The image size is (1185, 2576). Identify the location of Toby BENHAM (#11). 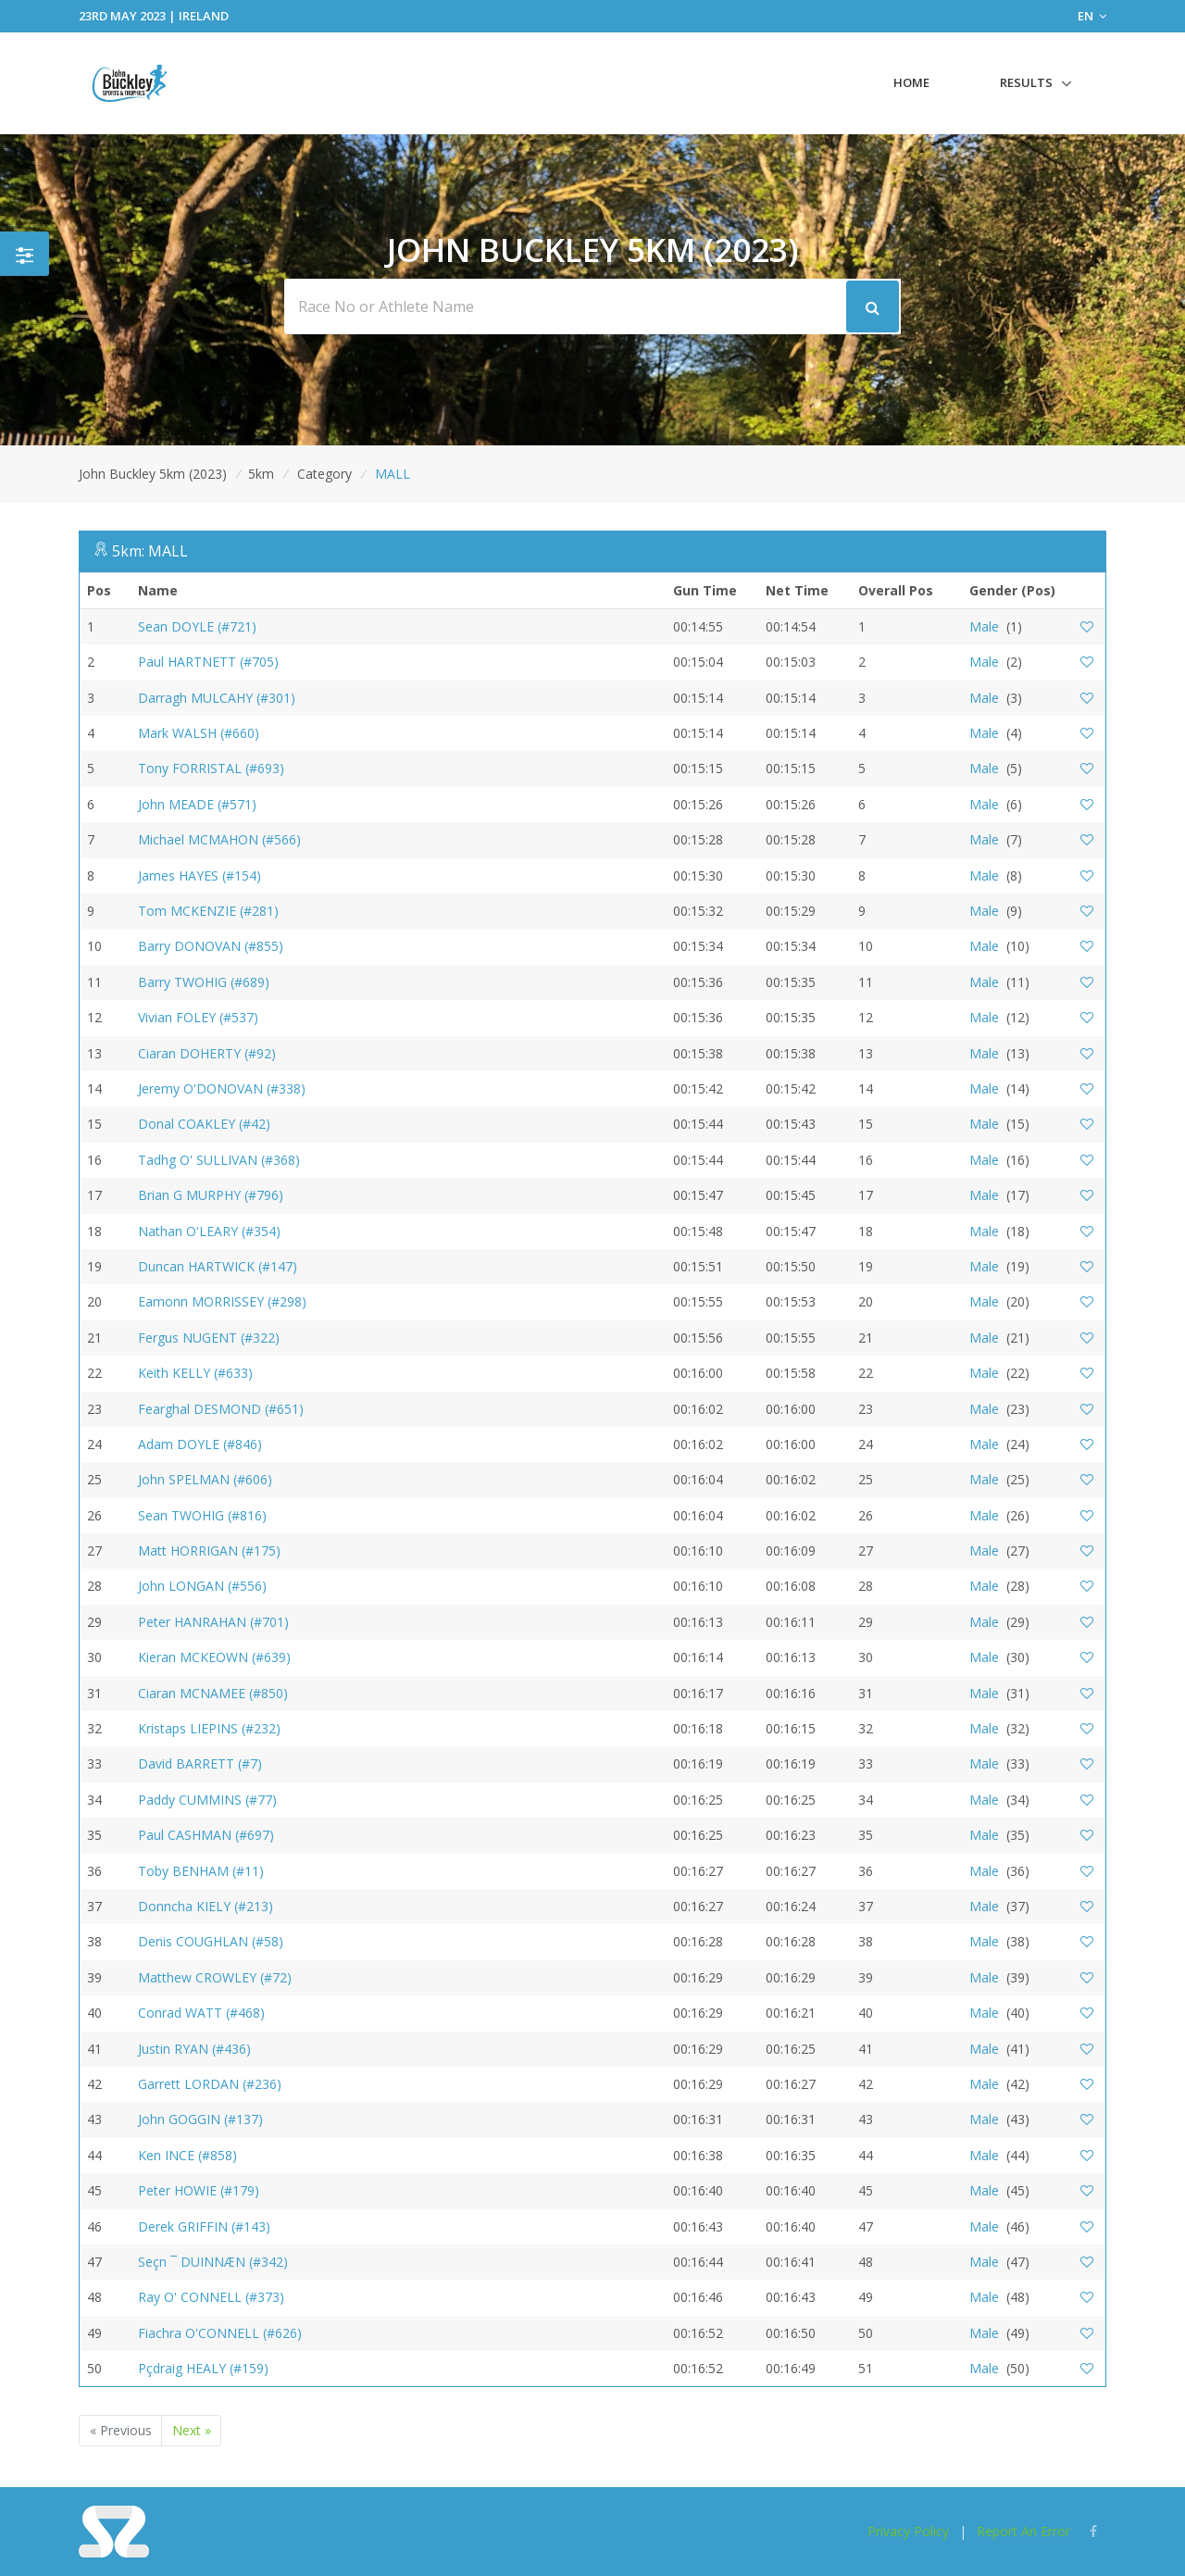
(201, 1871).